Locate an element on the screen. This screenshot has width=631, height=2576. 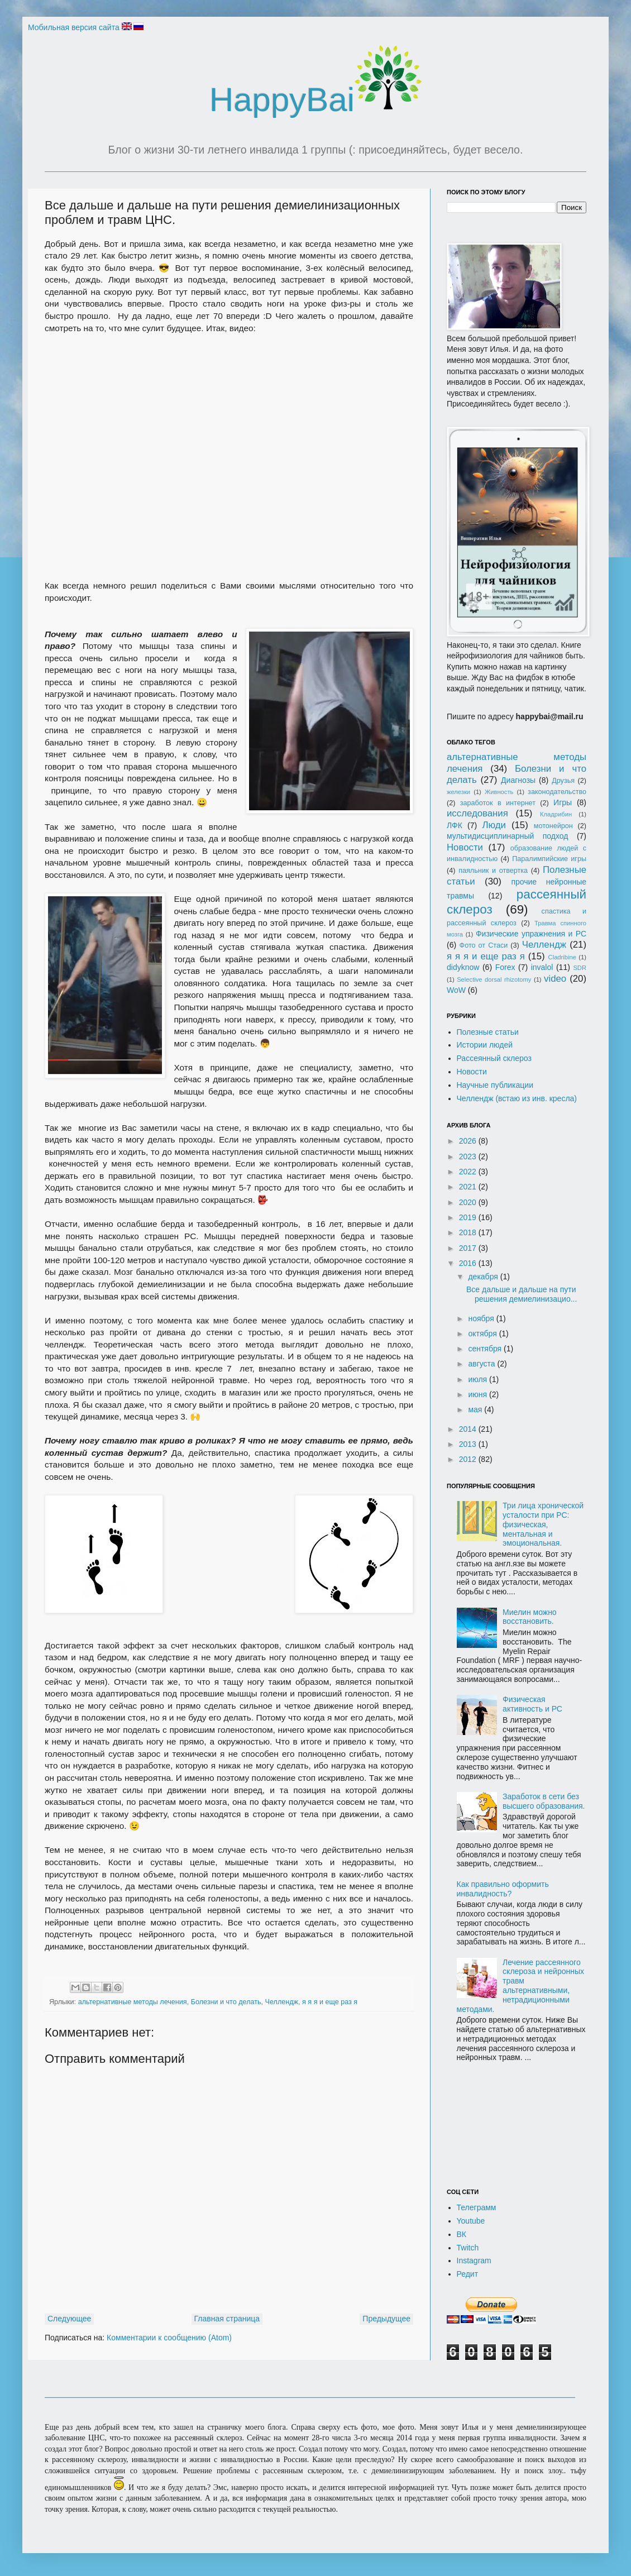
Три лица хронической усталости при РС: физическая, ментальная и эмоциональная. is located at coordinates (543, 1524).